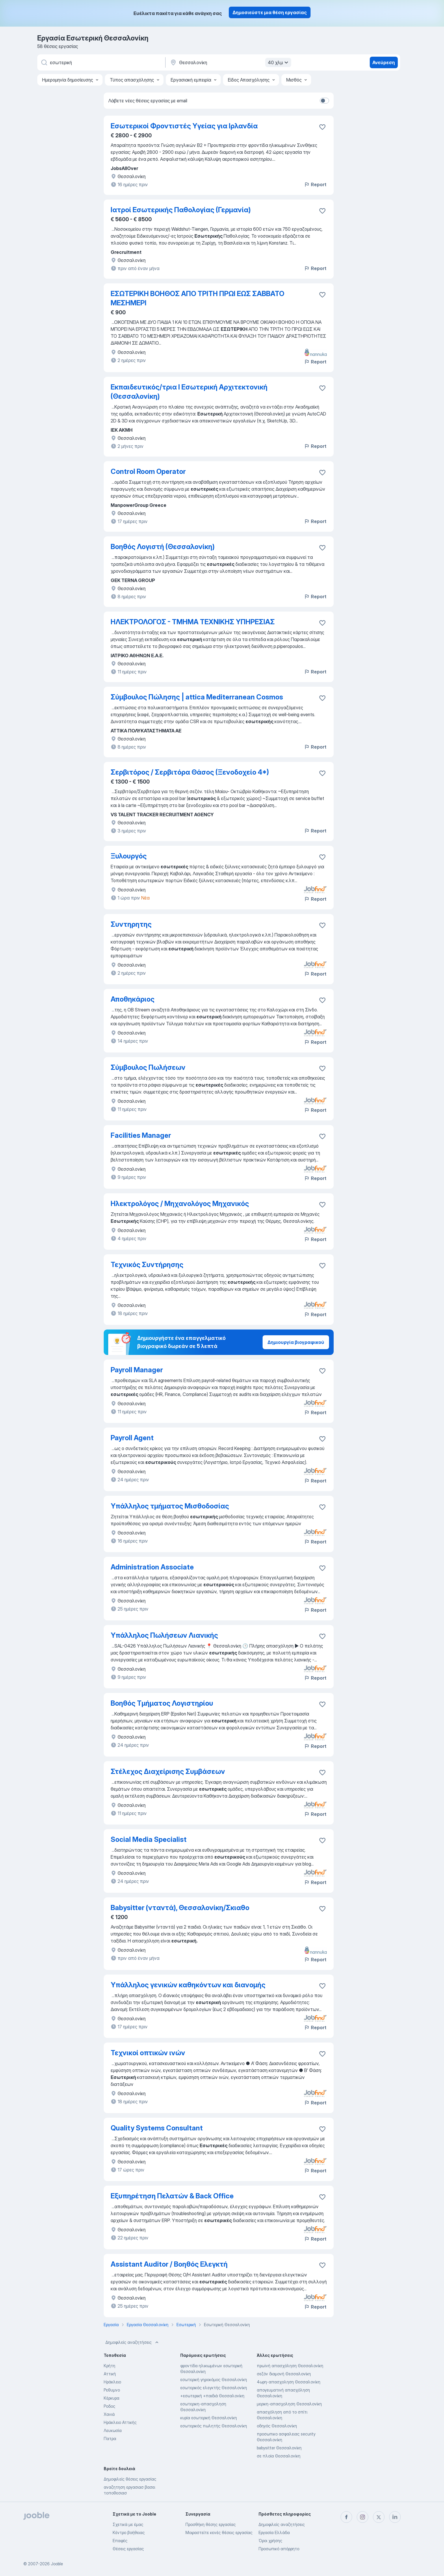 The width and height of the screenshot is (444, 2576). Describe the element at coordinates (288, 2381) in the screenshot. I see `4ωρη-απασχοληση Θεσσαλονίκη` at that location.